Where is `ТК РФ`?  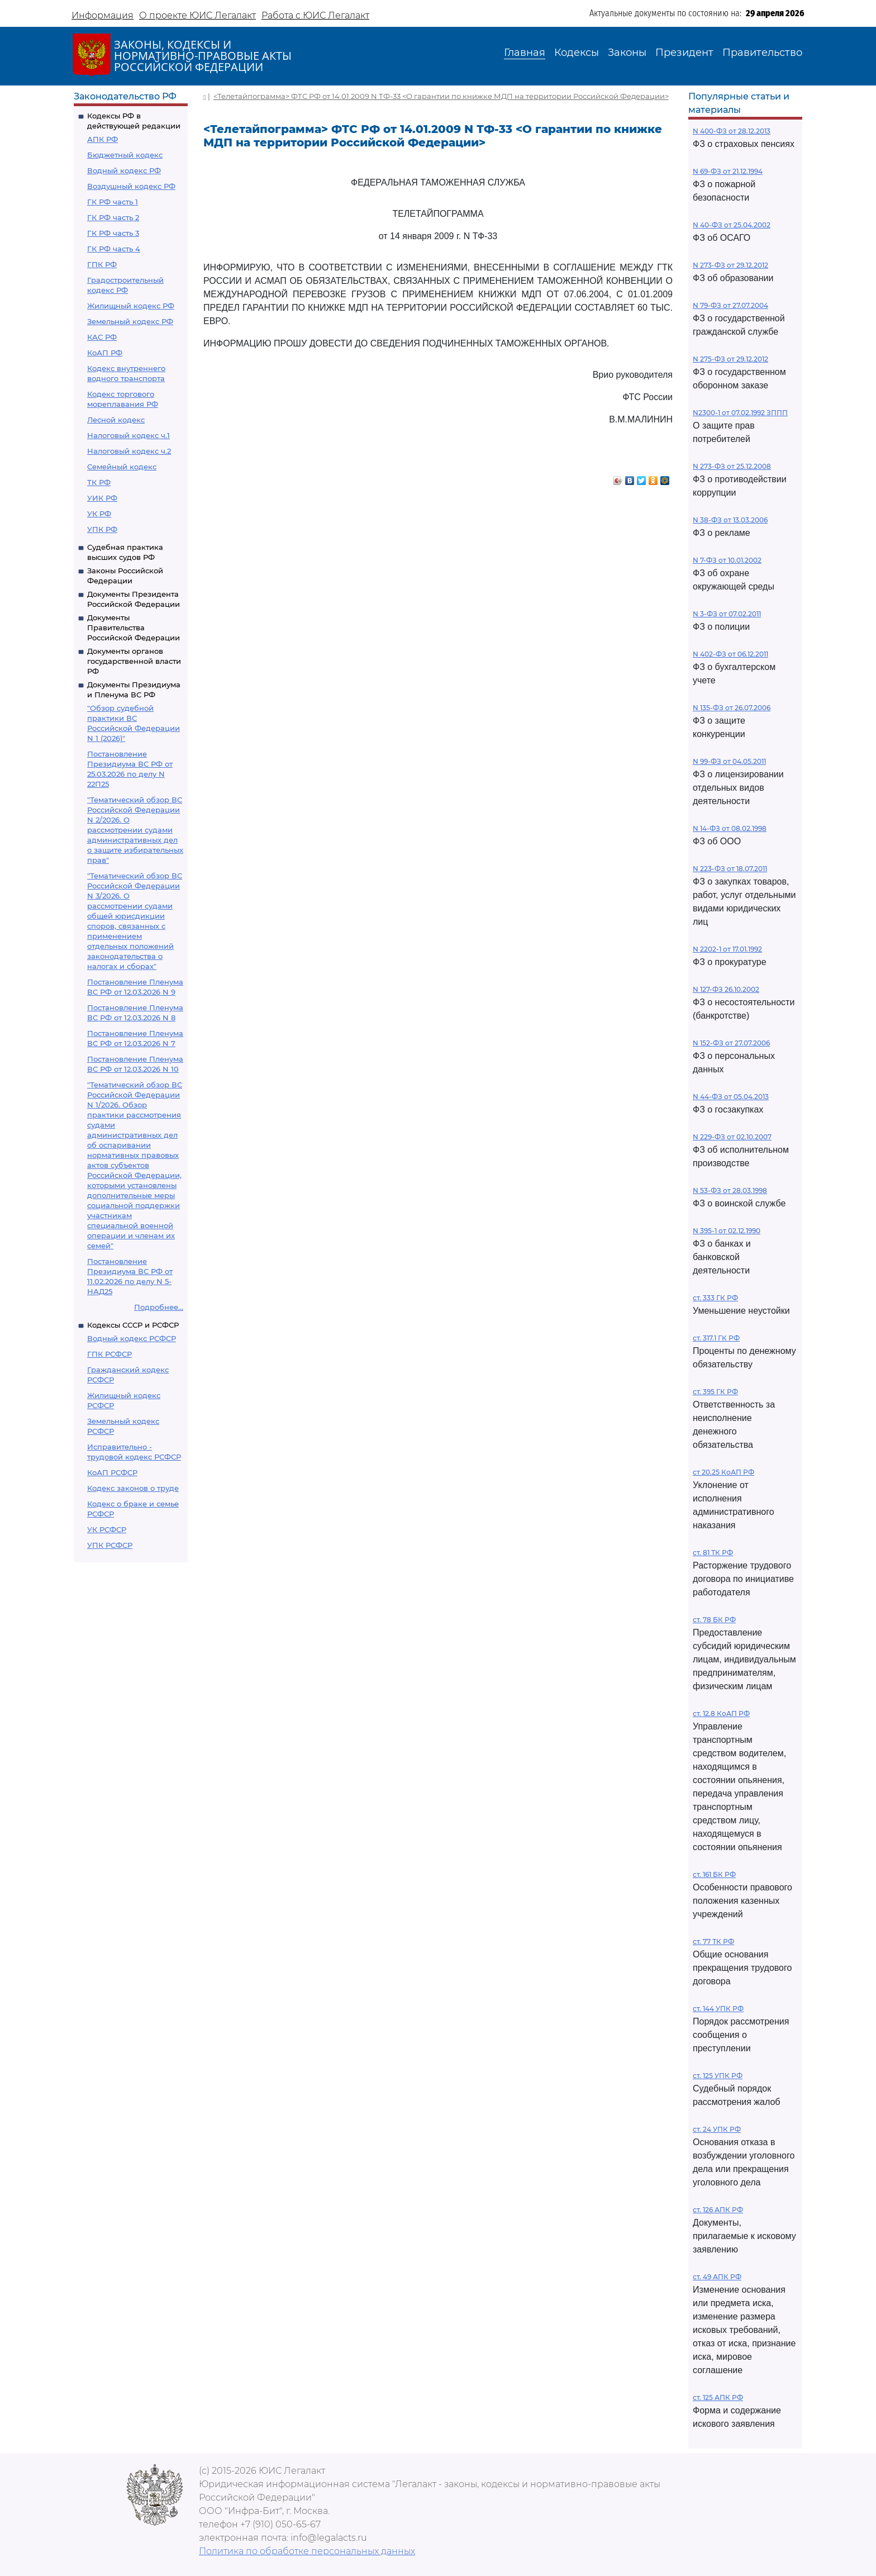 ТК РФ is located at coordinates (99, 482).